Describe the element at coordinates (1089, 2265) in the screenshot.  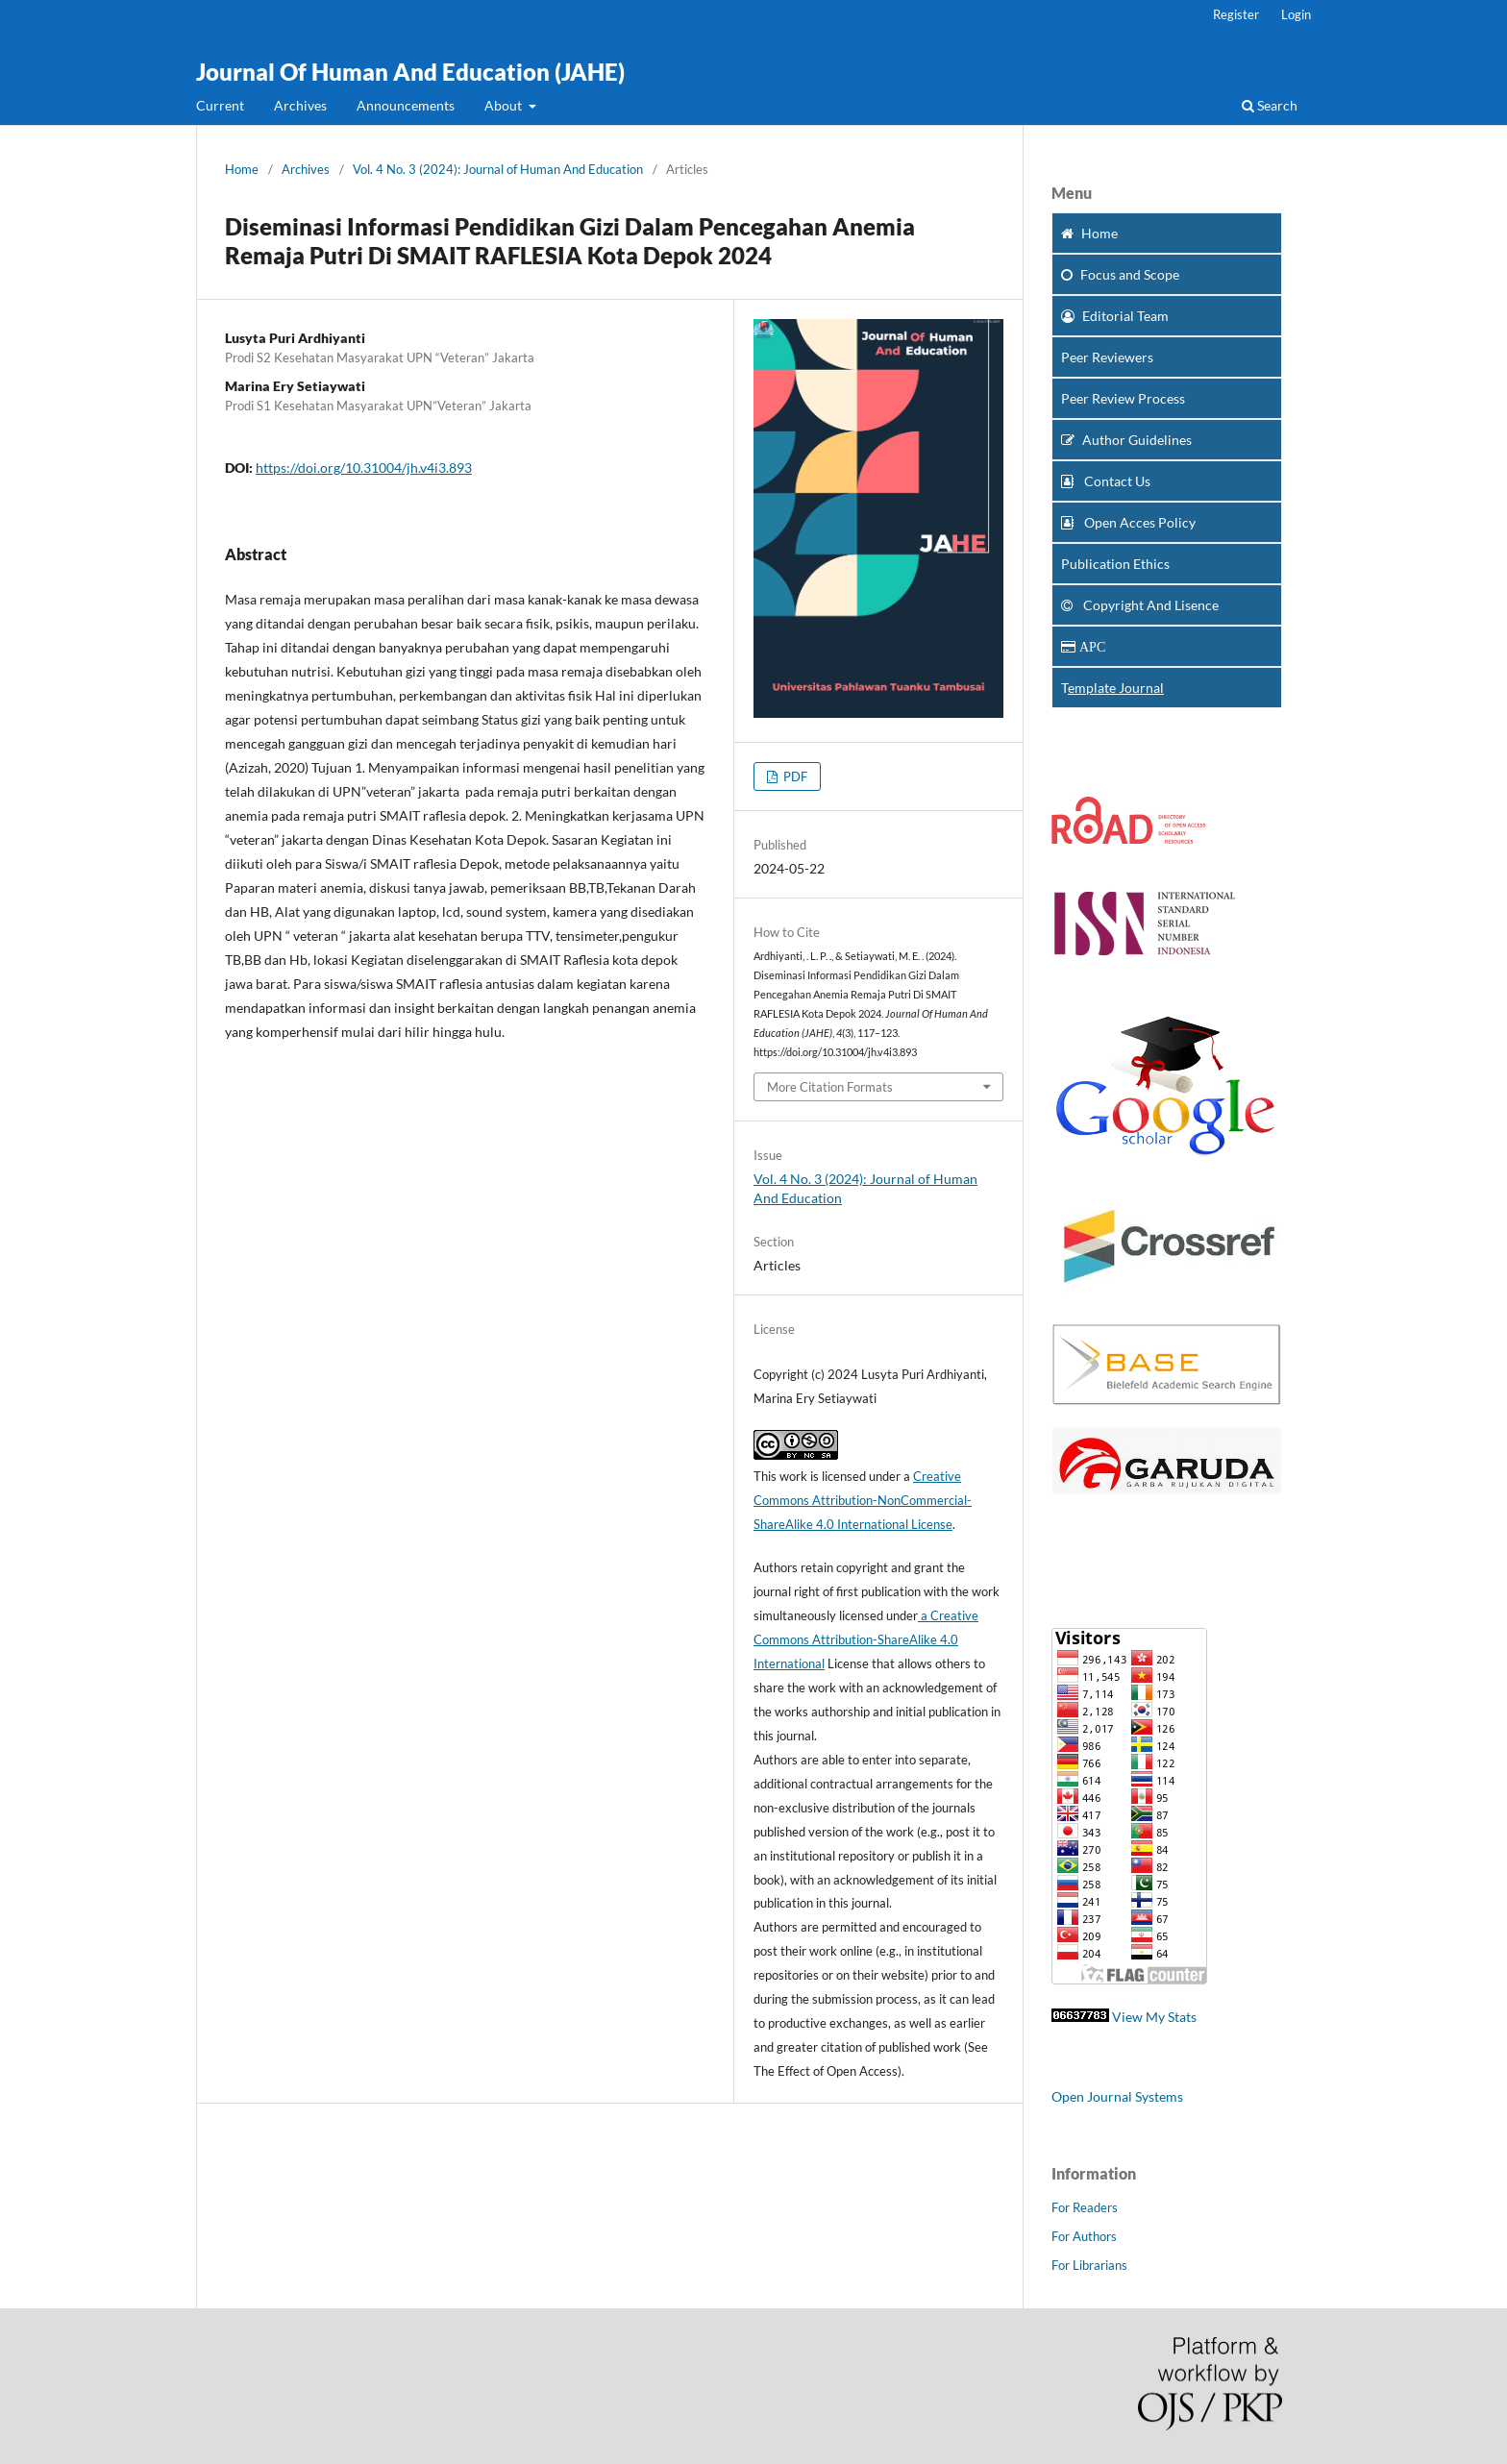
I see `For Librarians` at that location.